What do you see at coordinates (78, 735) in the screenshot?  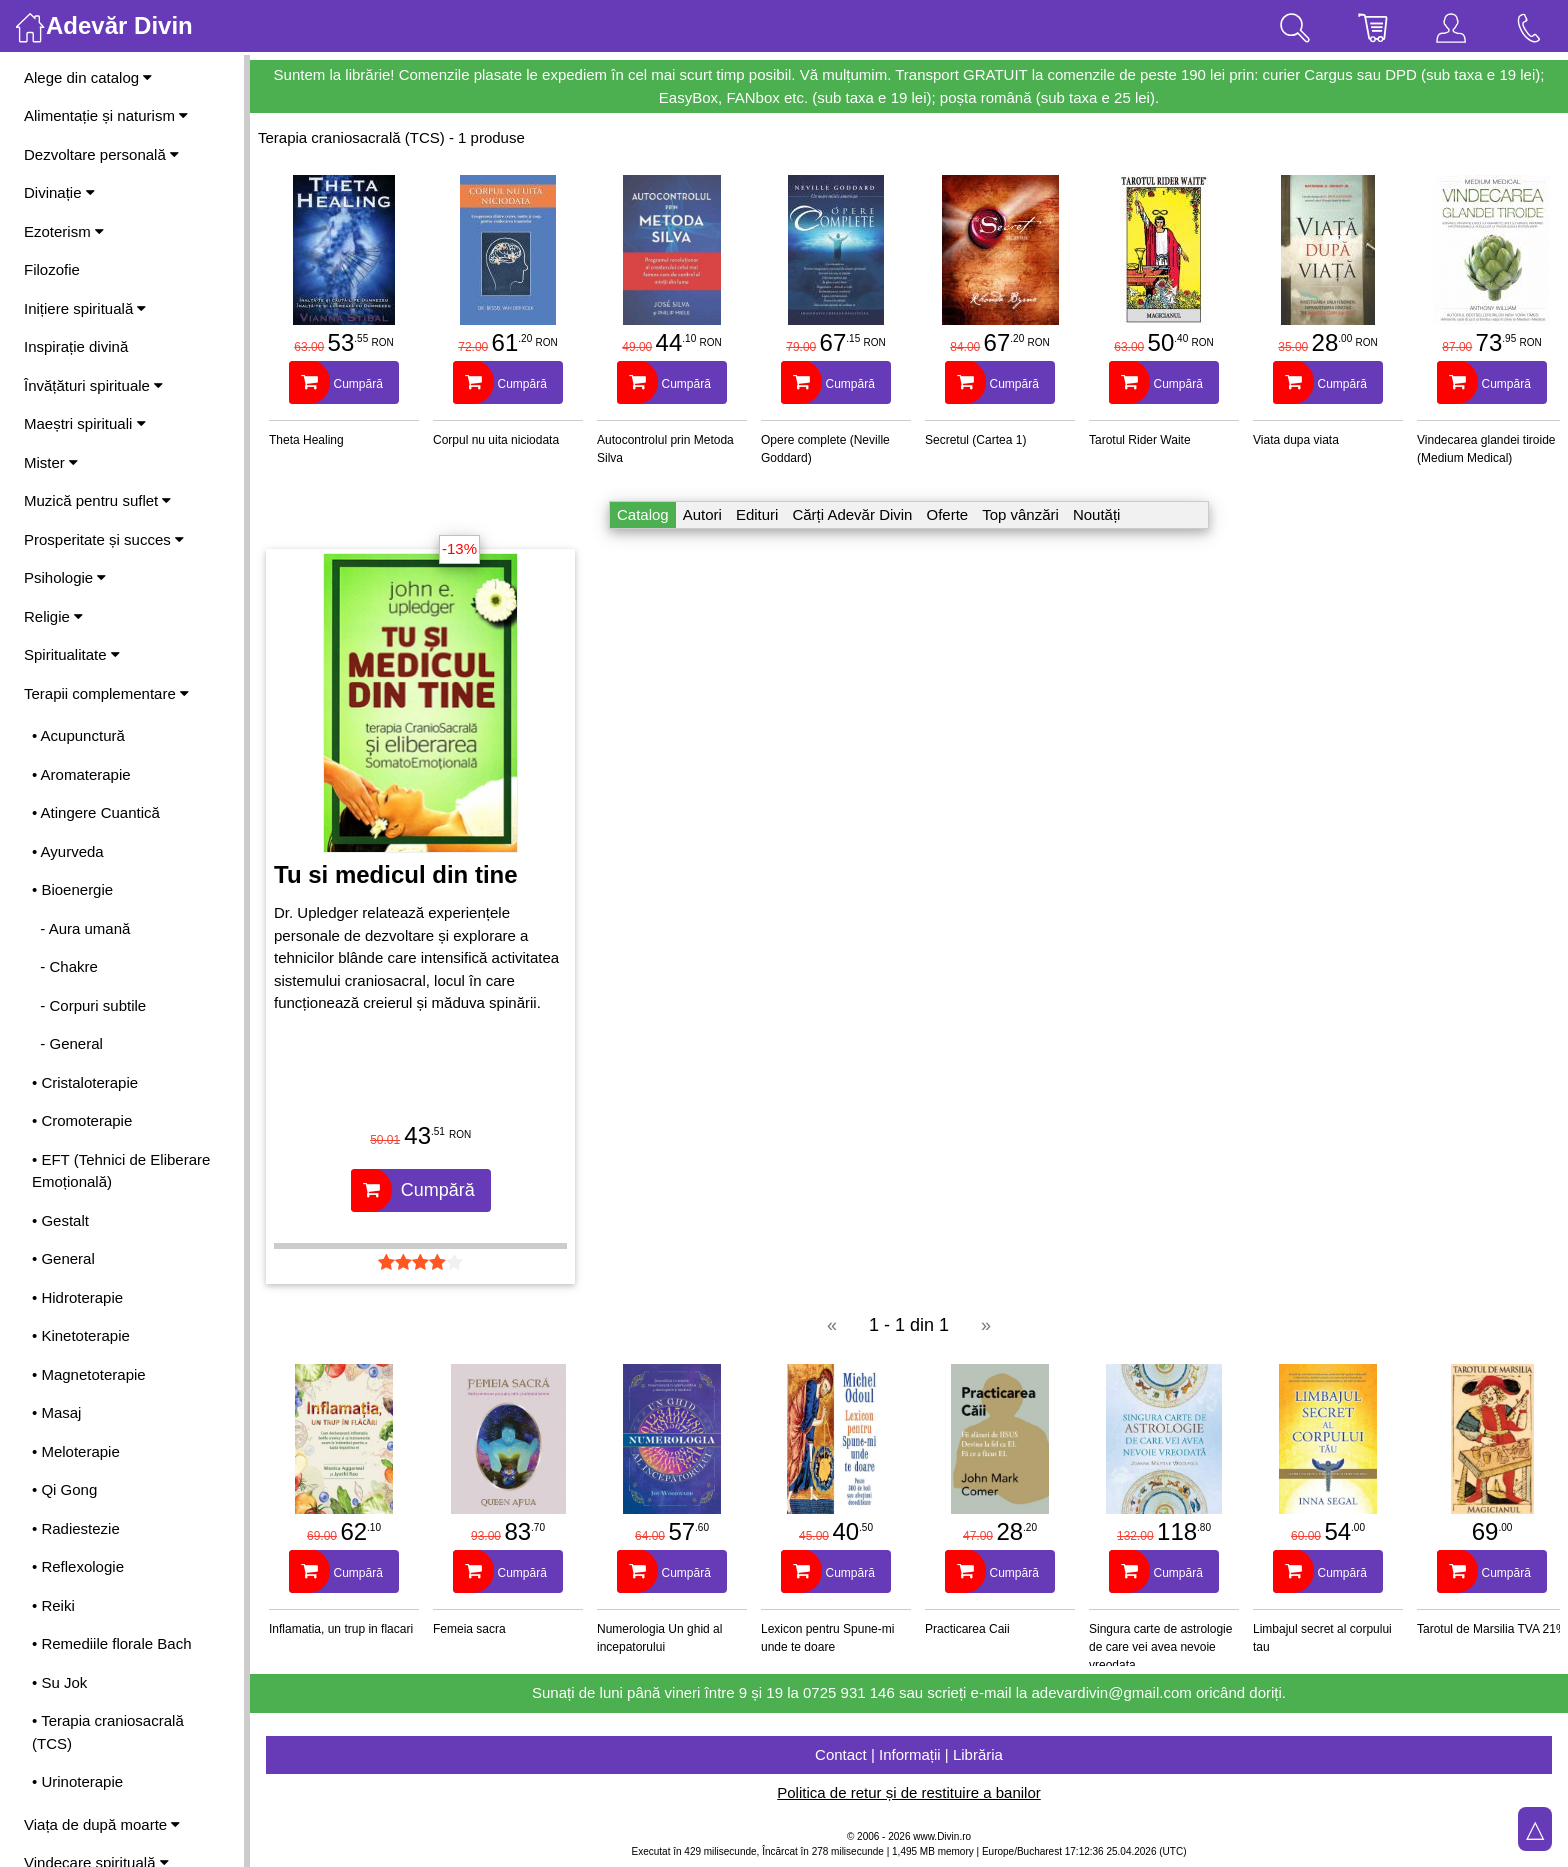 I see `• Acupunctură` at bounding box center [78, 735].